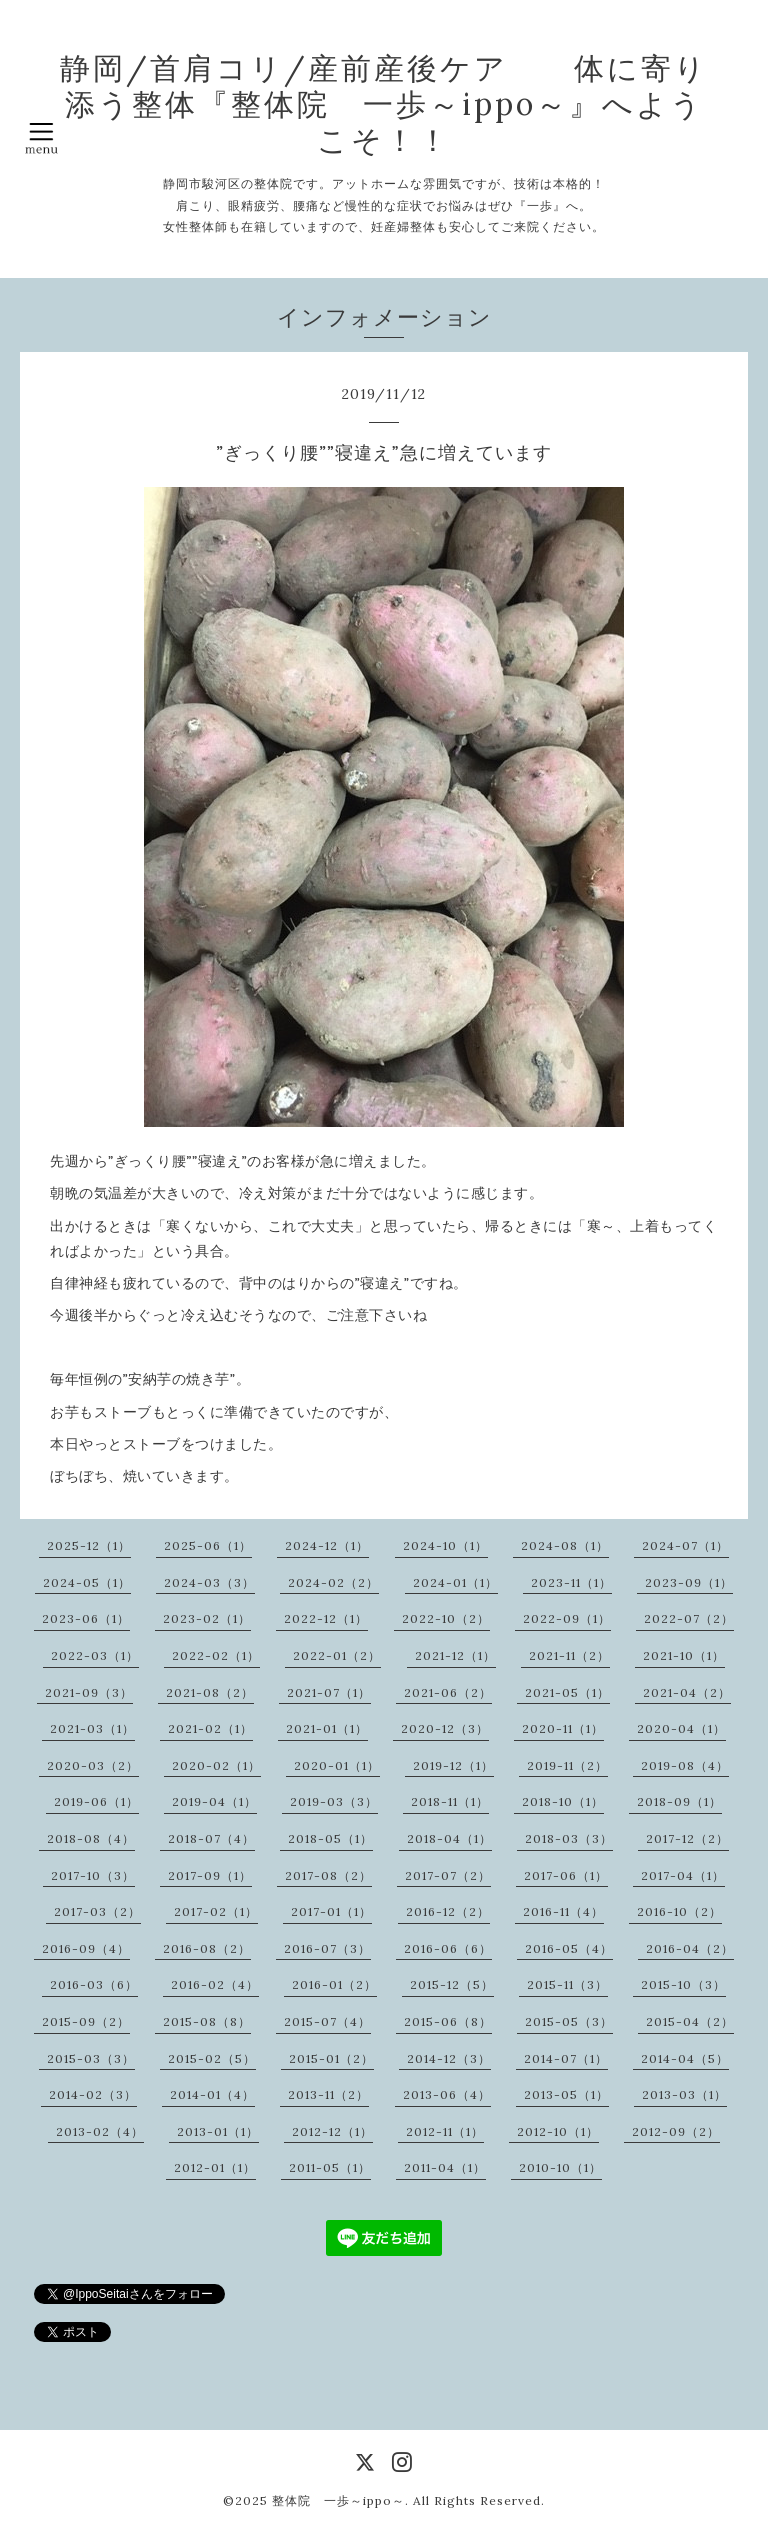  I want to click on 2016-07（3）, so click(327, 1948).